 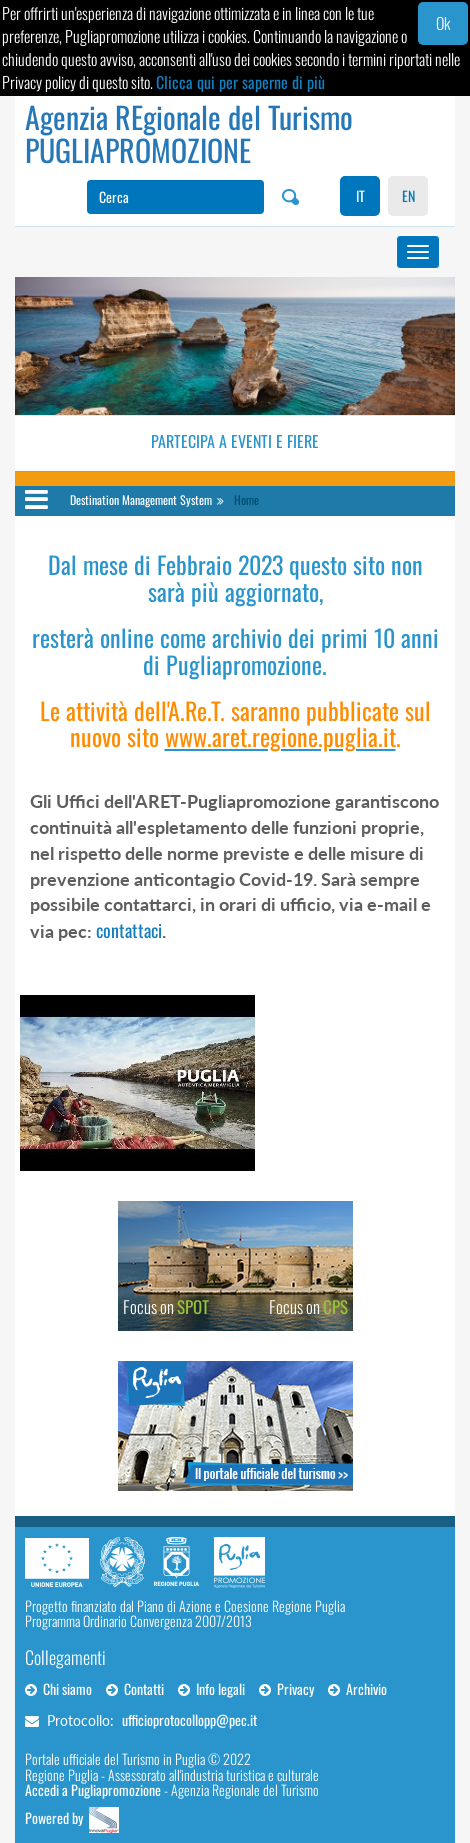 What do you see at coordinates (360, 195) in the screenshot?
I see `IT` at bounding box center [360, 195].